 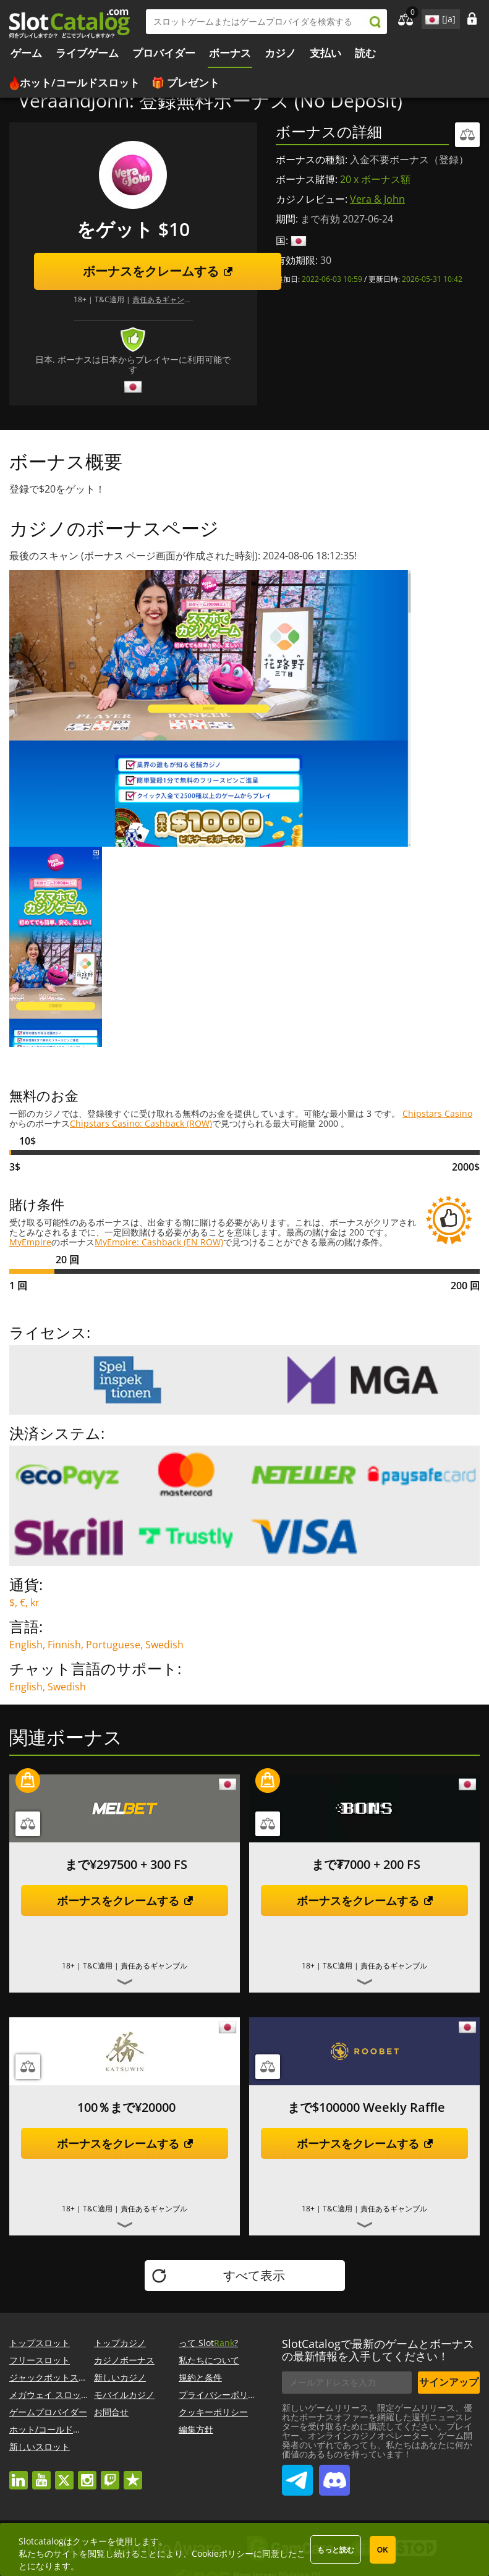 I want to click on もっと読む, so click(x=335, y=2549).